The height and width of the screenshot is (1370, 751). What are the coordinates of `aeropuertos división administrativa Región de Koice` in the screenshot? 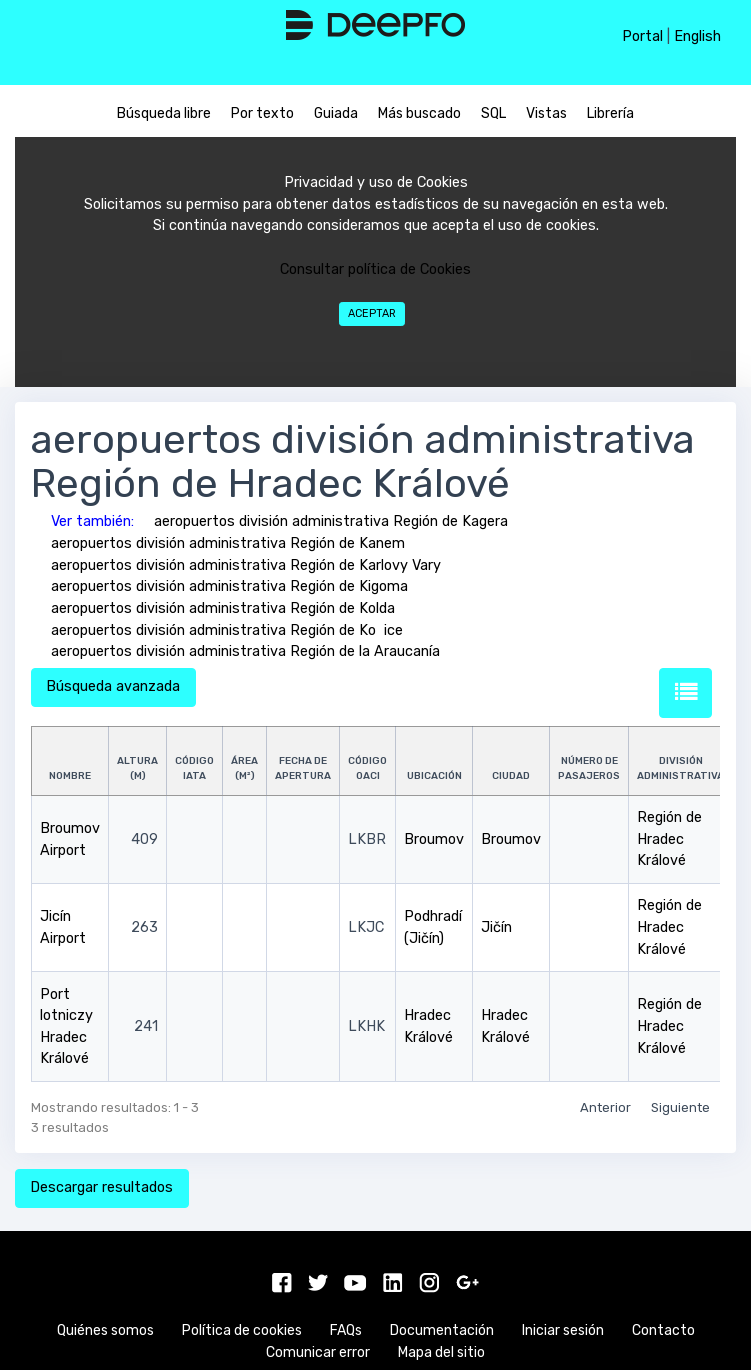 It's located at (227, 630).